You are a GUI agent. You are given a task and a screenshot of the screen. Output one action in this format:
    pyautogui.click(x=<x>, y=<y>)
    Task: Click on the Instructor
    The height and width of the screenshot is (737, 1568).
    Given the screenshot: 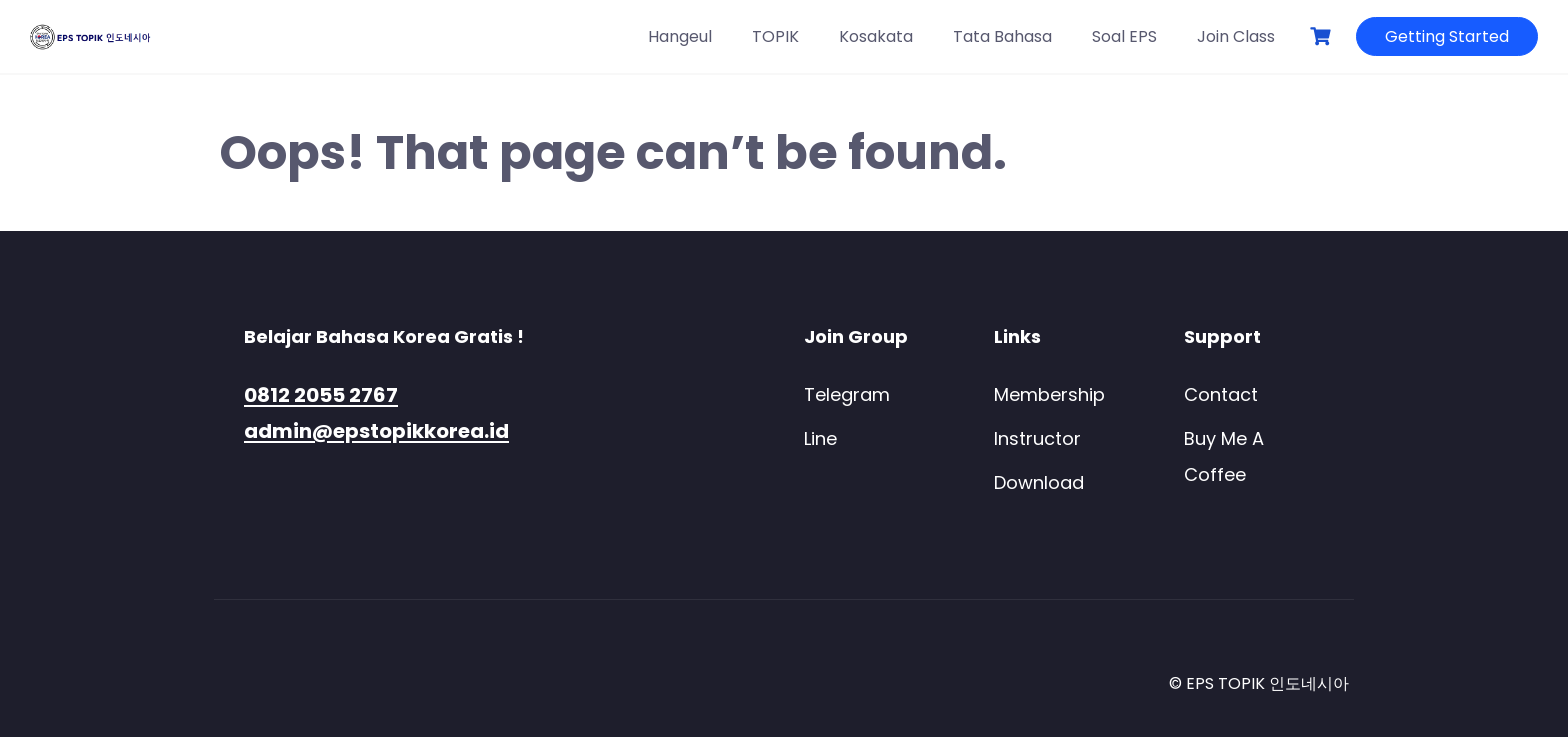 What is the action you would take?
    pyautogui.click(x=1037, y=438)
    